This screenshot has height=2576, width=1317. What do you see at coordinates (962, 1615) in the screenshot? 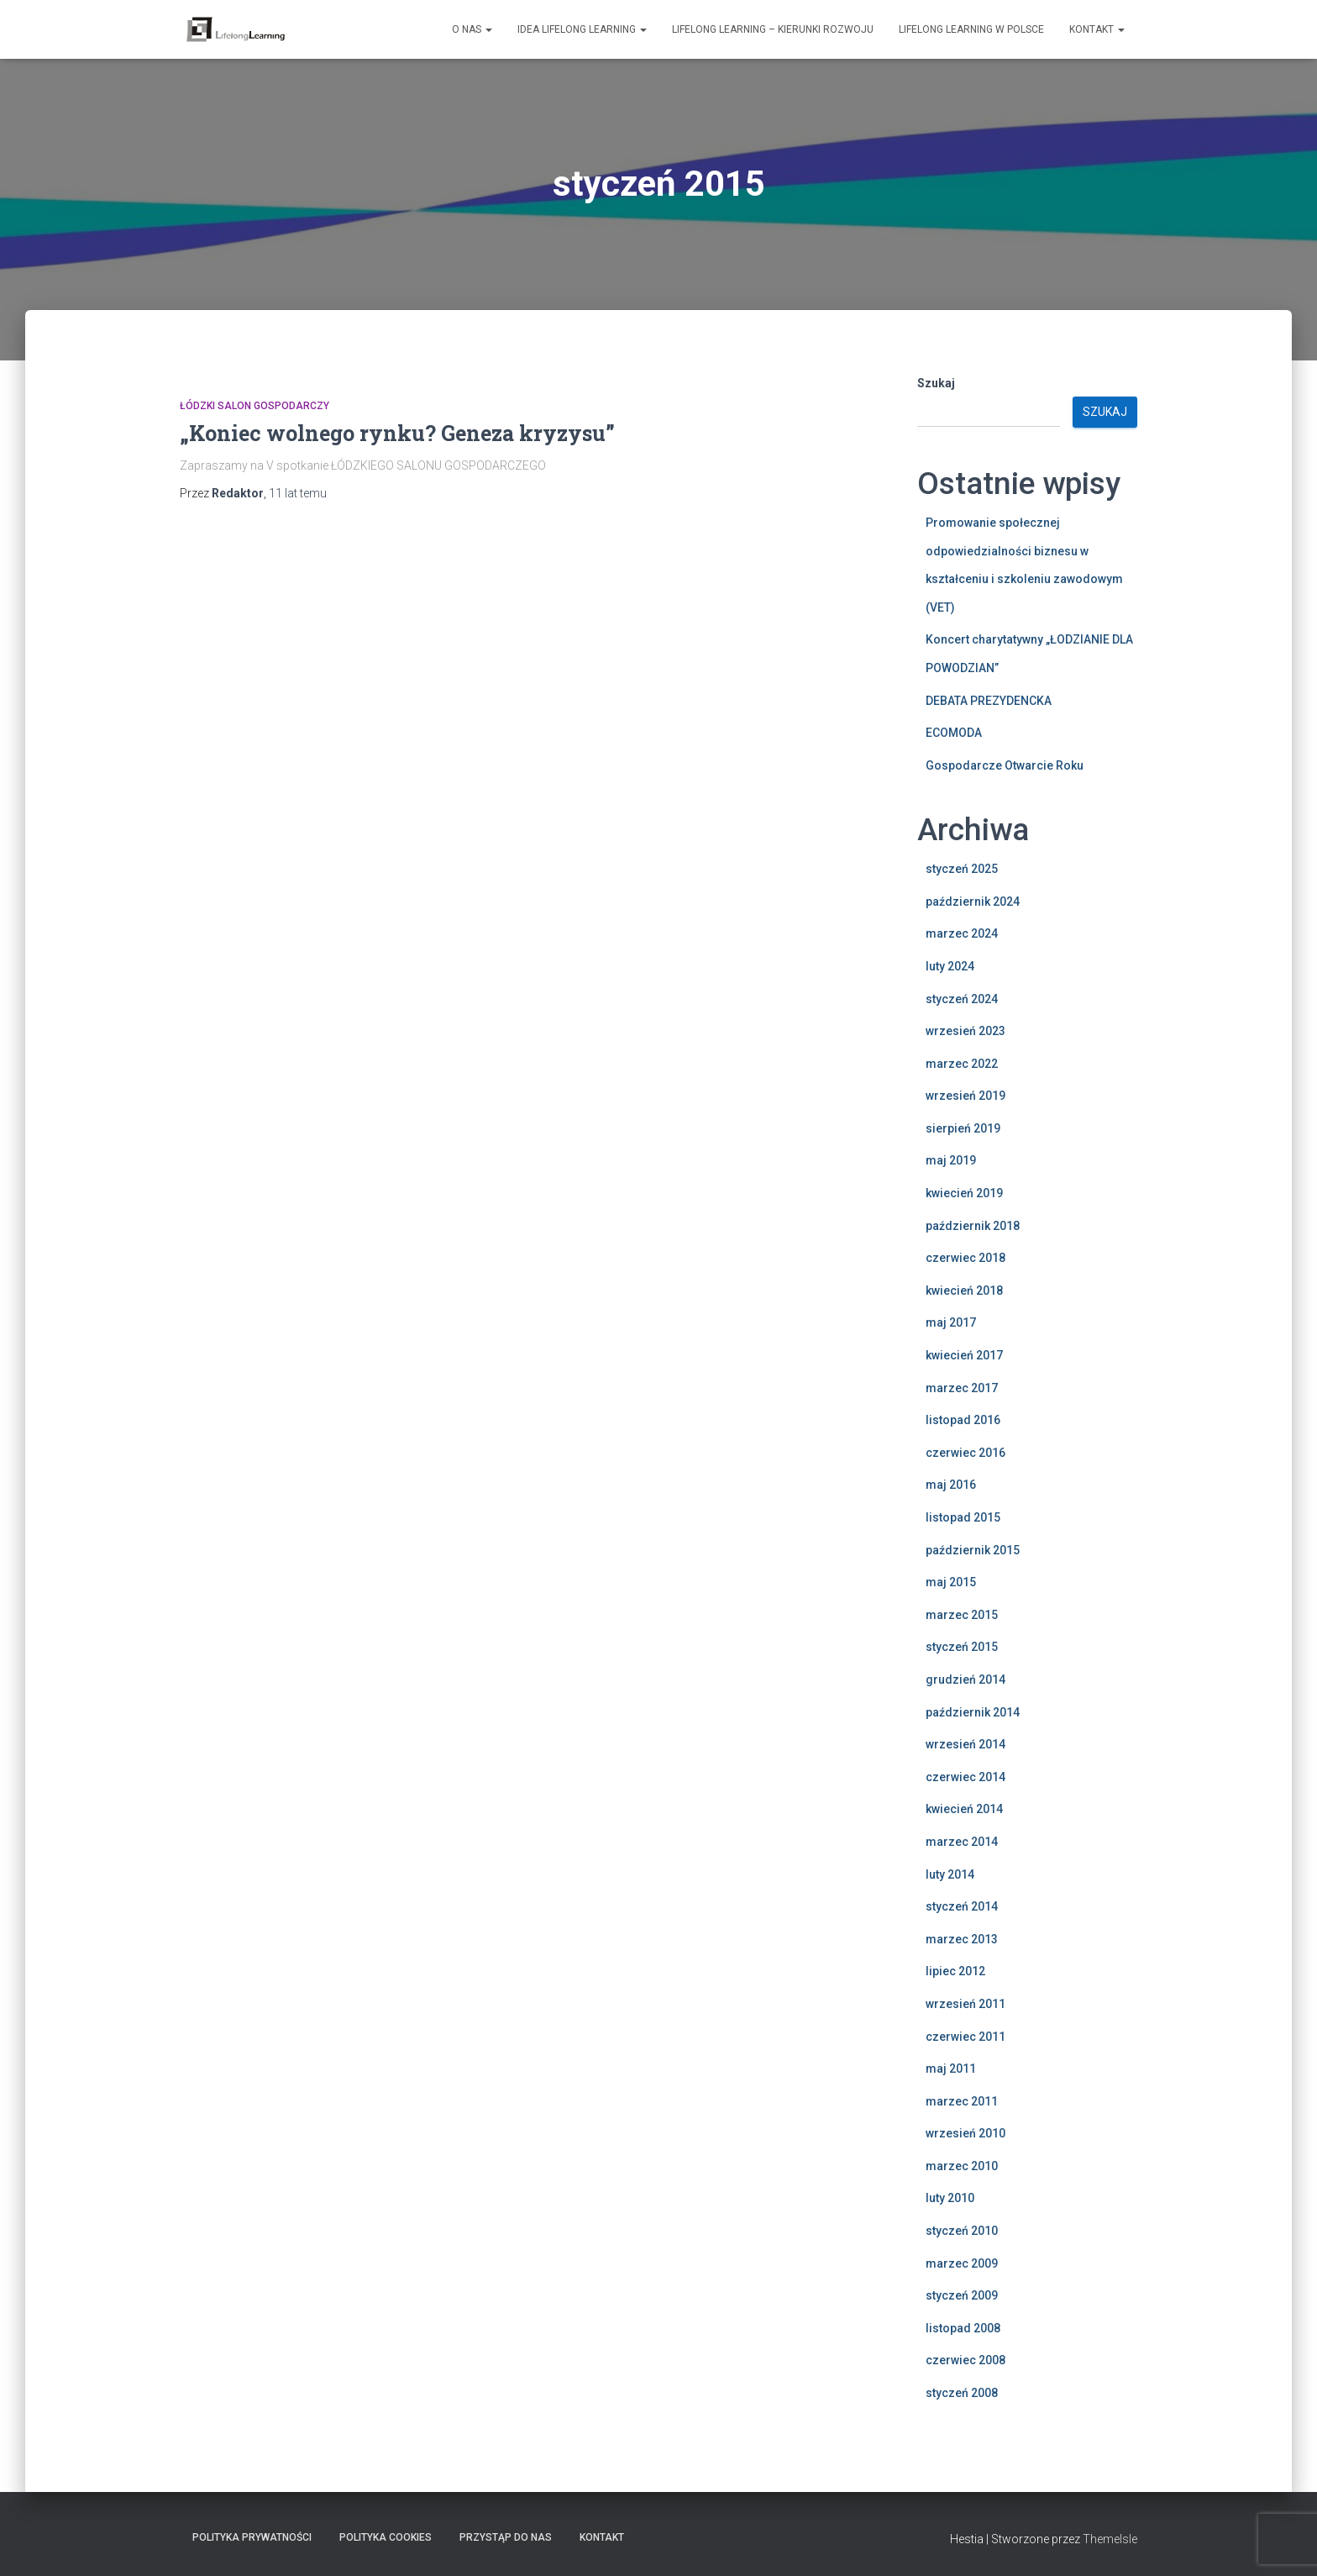
I see `marzec 2015` at bounding box center [962, 1615].